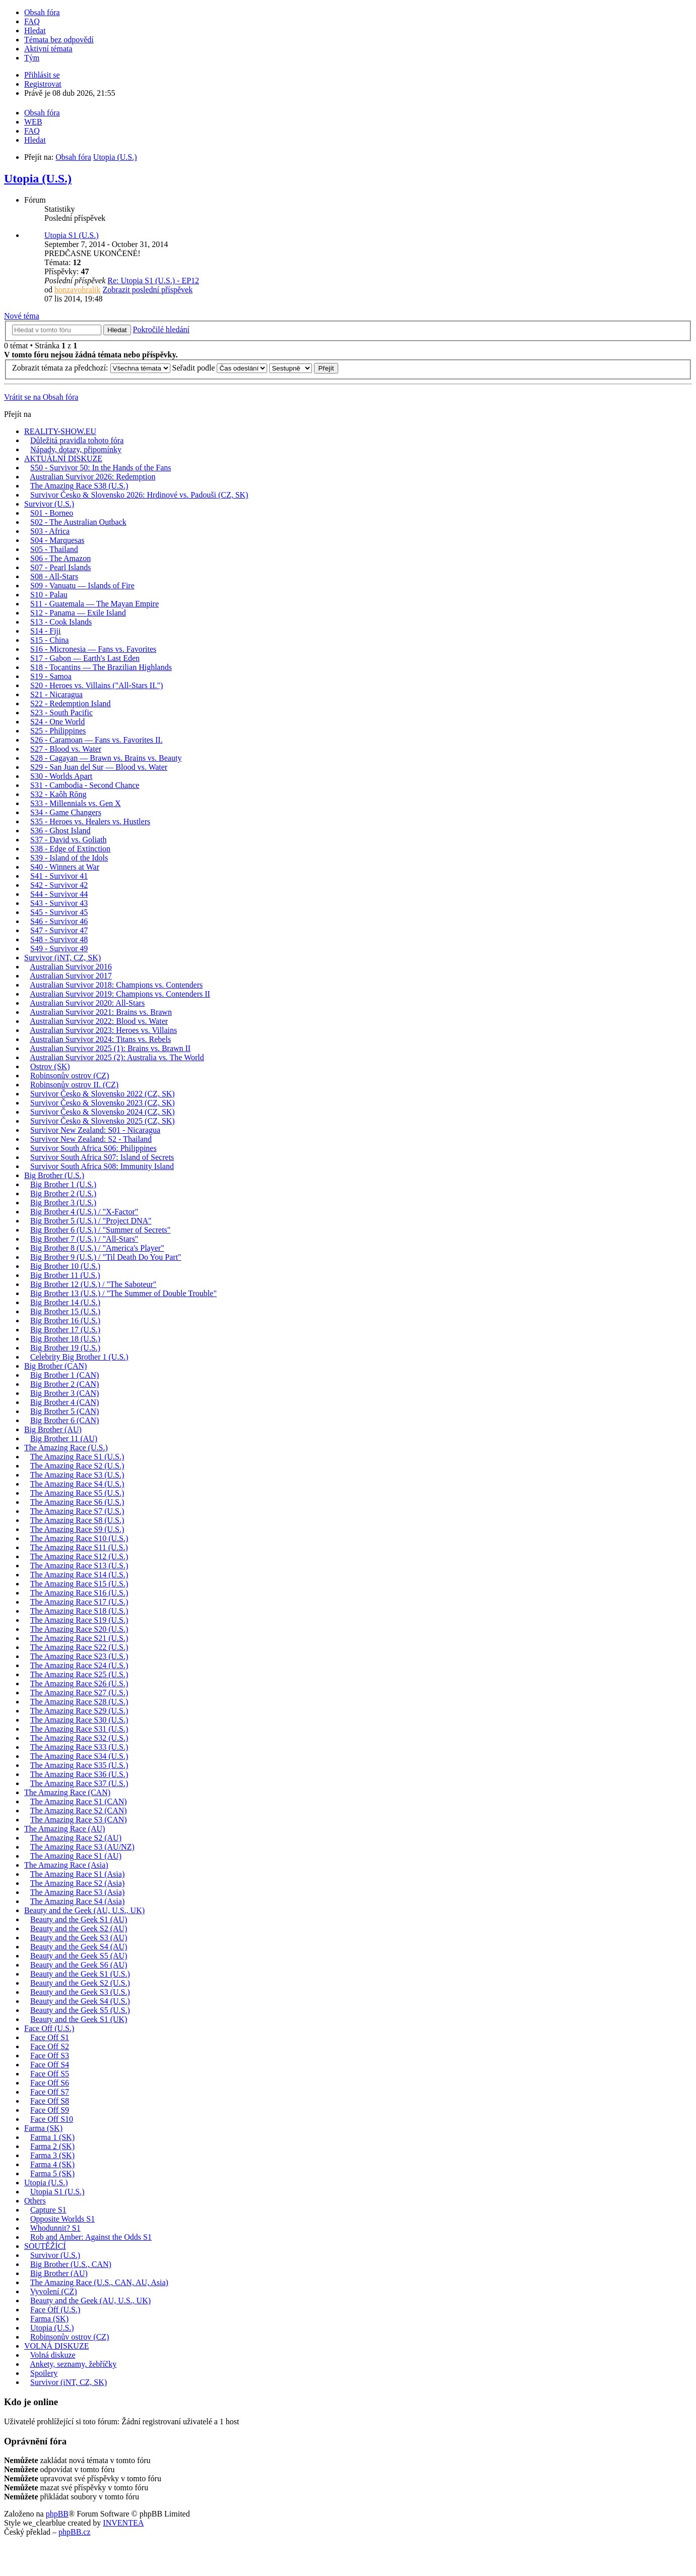 This screenshot has width=696, height=2576. What do you see at coordinates (79, 1710) in the screenshot?
I see `The Amazing Race S29 (U.S.)` at bounding box center [79, 1710].